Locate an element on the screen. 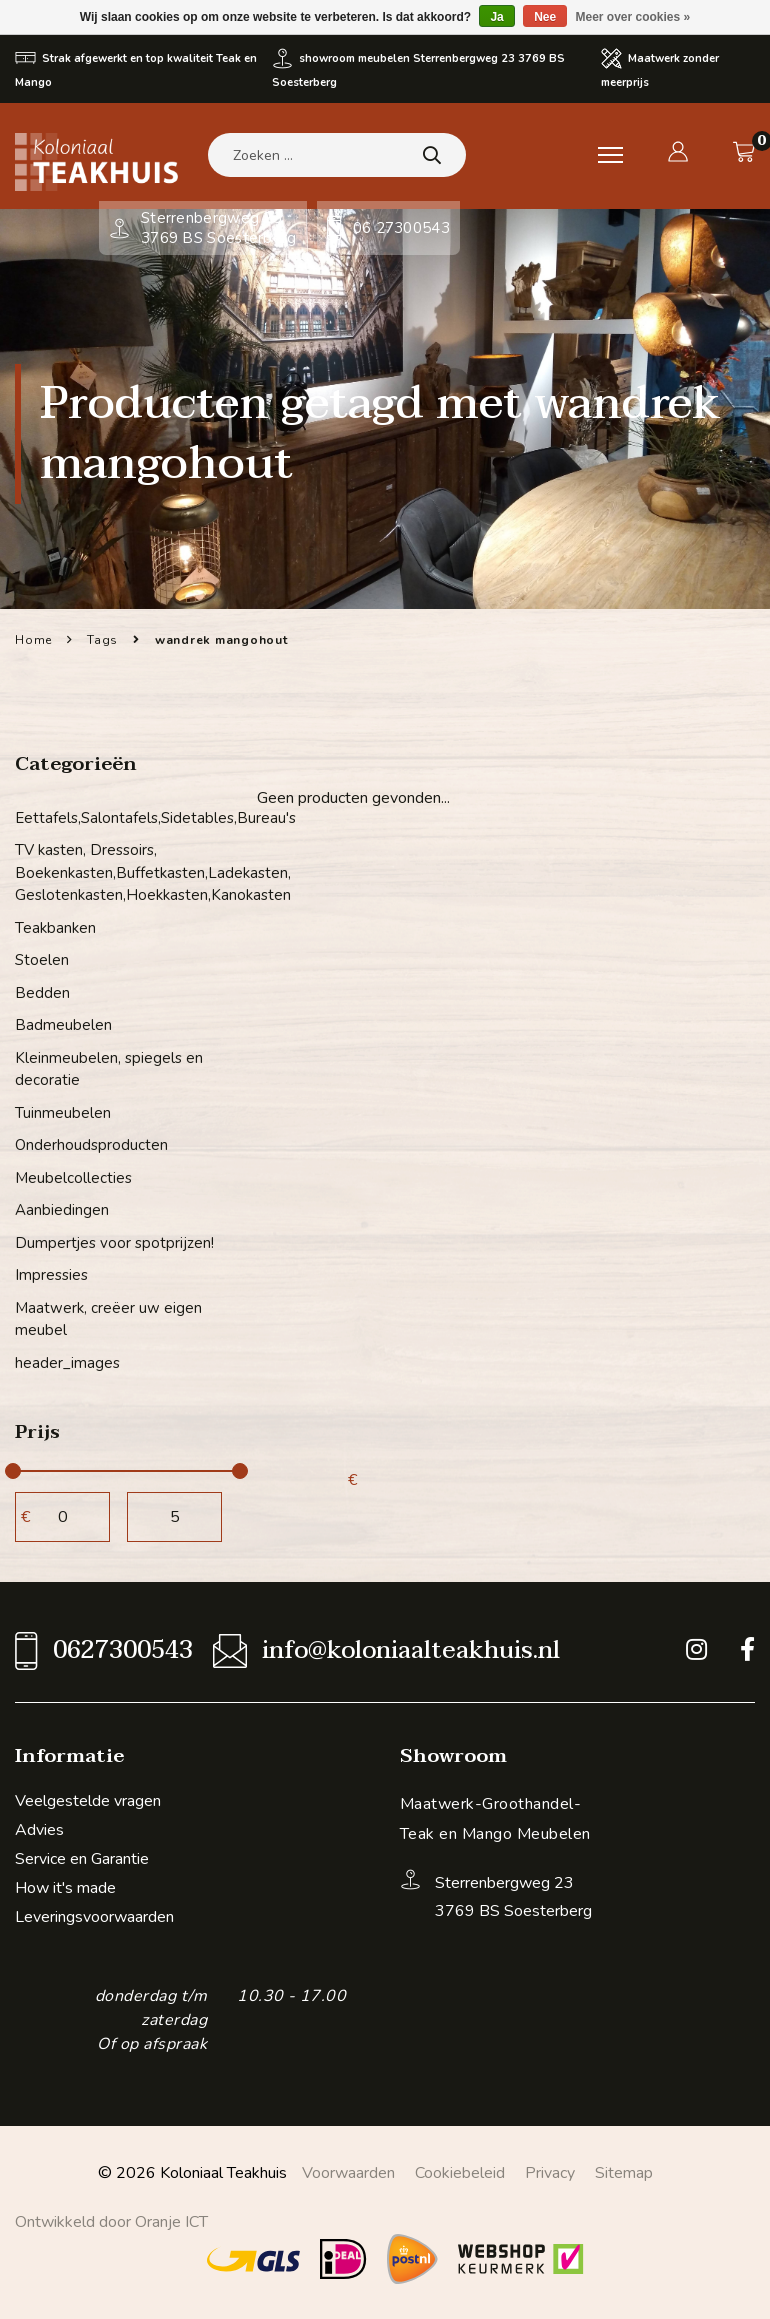 This screenshot has height=2319, width=770. Nee is located at coordinates (545, 17).